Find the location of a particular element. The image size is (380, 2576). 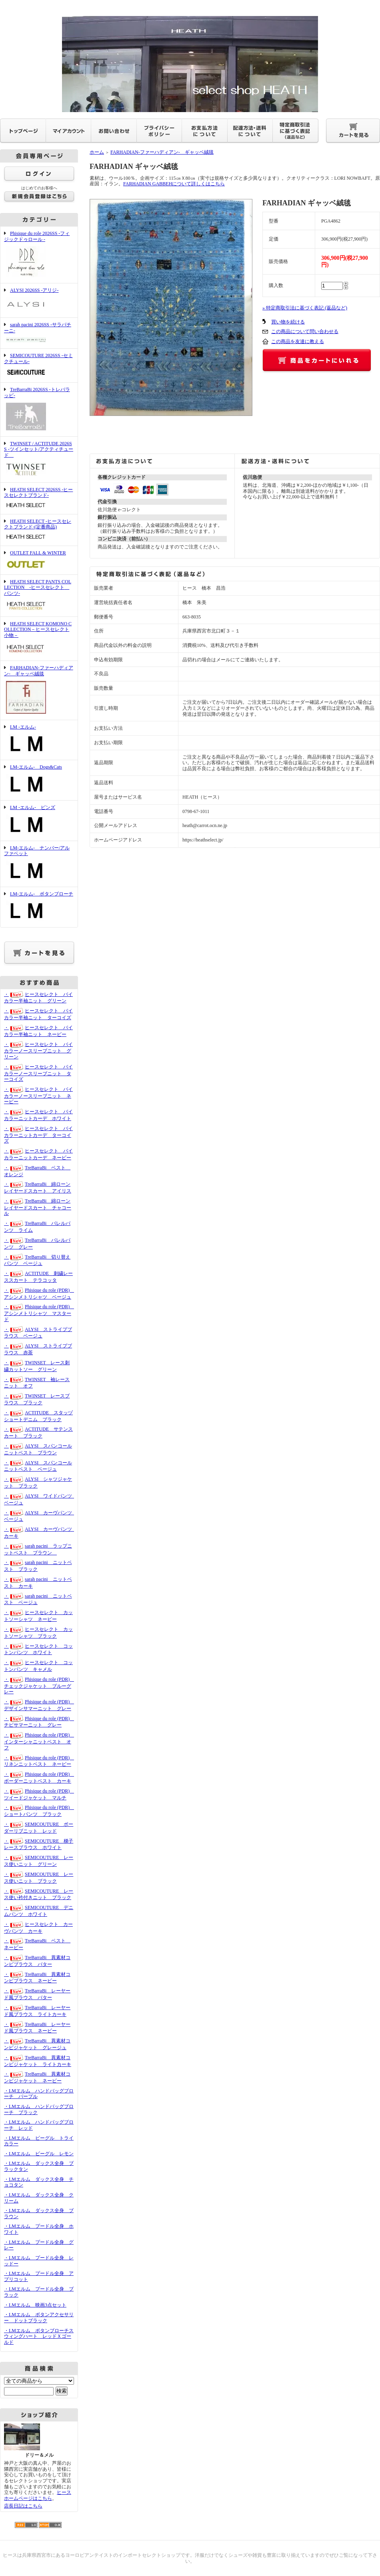

LM-エルム- ナンバー/アルファベット is located at coordinates (39, 864).